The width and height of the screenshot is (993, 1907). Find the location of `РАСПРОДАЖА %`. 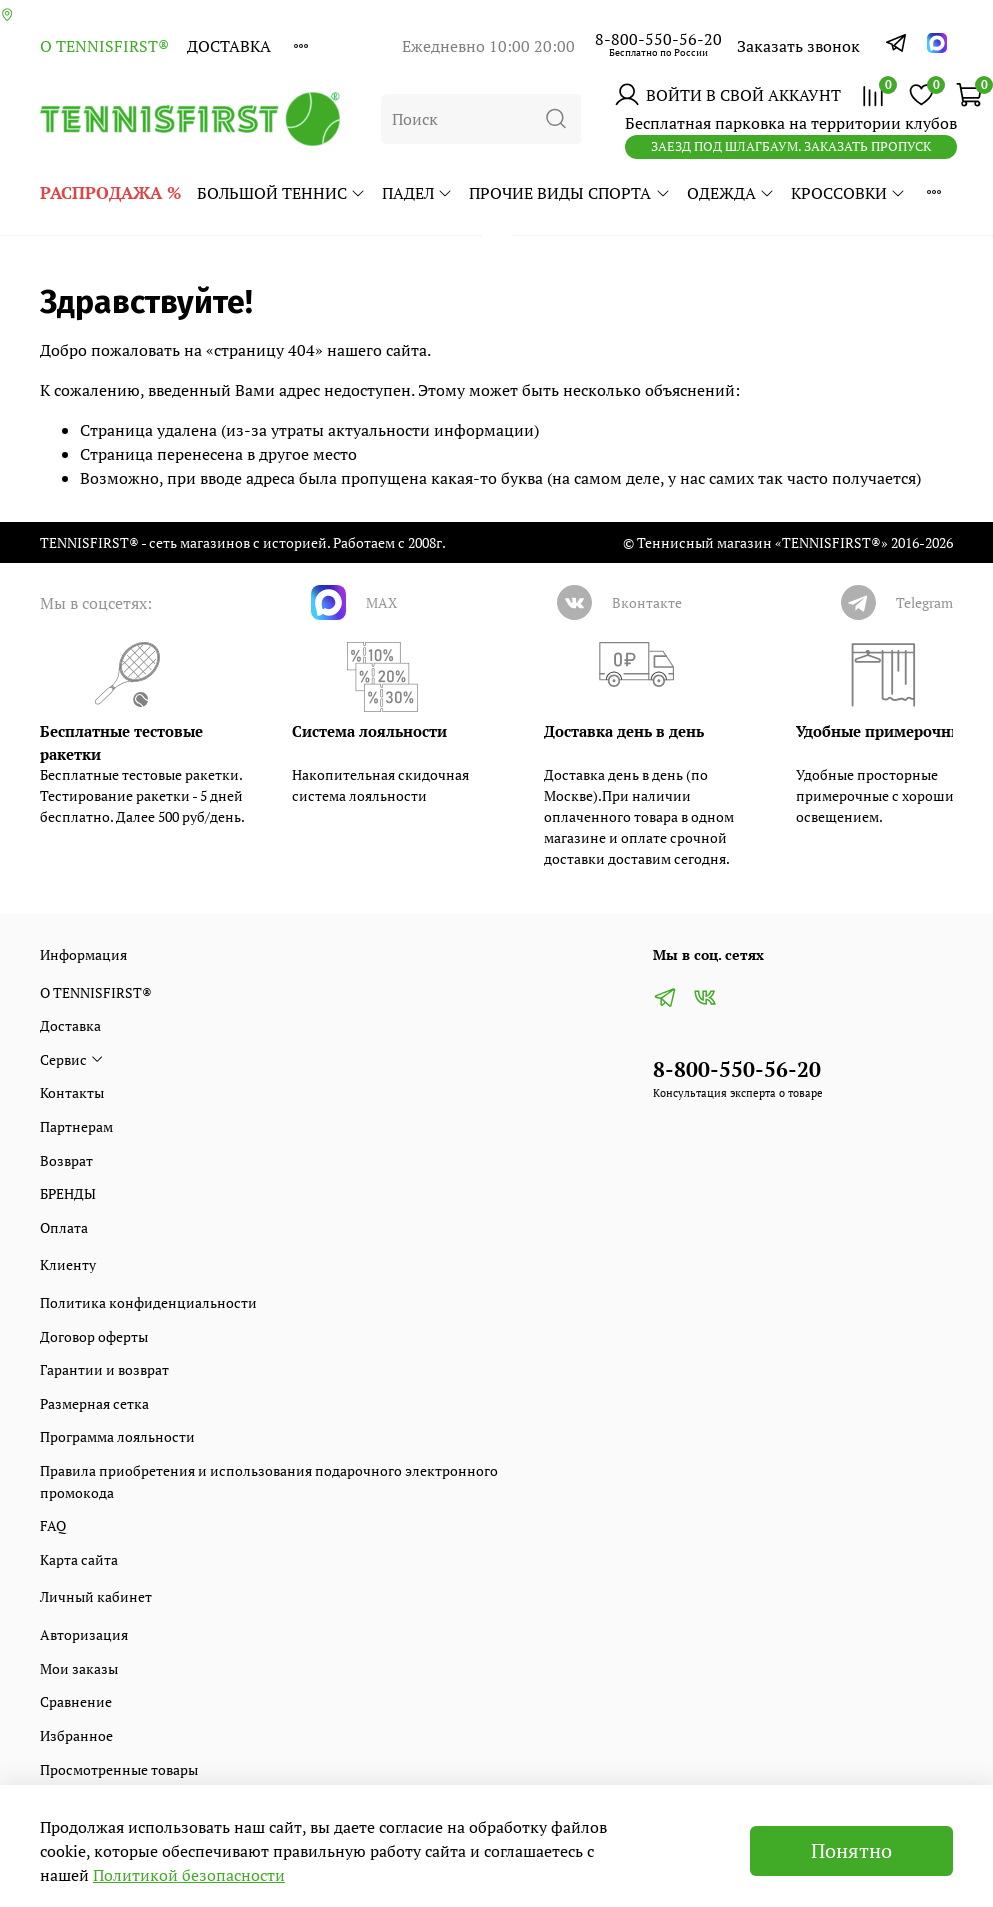

РАСПРОДАЖА % is located at coordinates (110, 192).